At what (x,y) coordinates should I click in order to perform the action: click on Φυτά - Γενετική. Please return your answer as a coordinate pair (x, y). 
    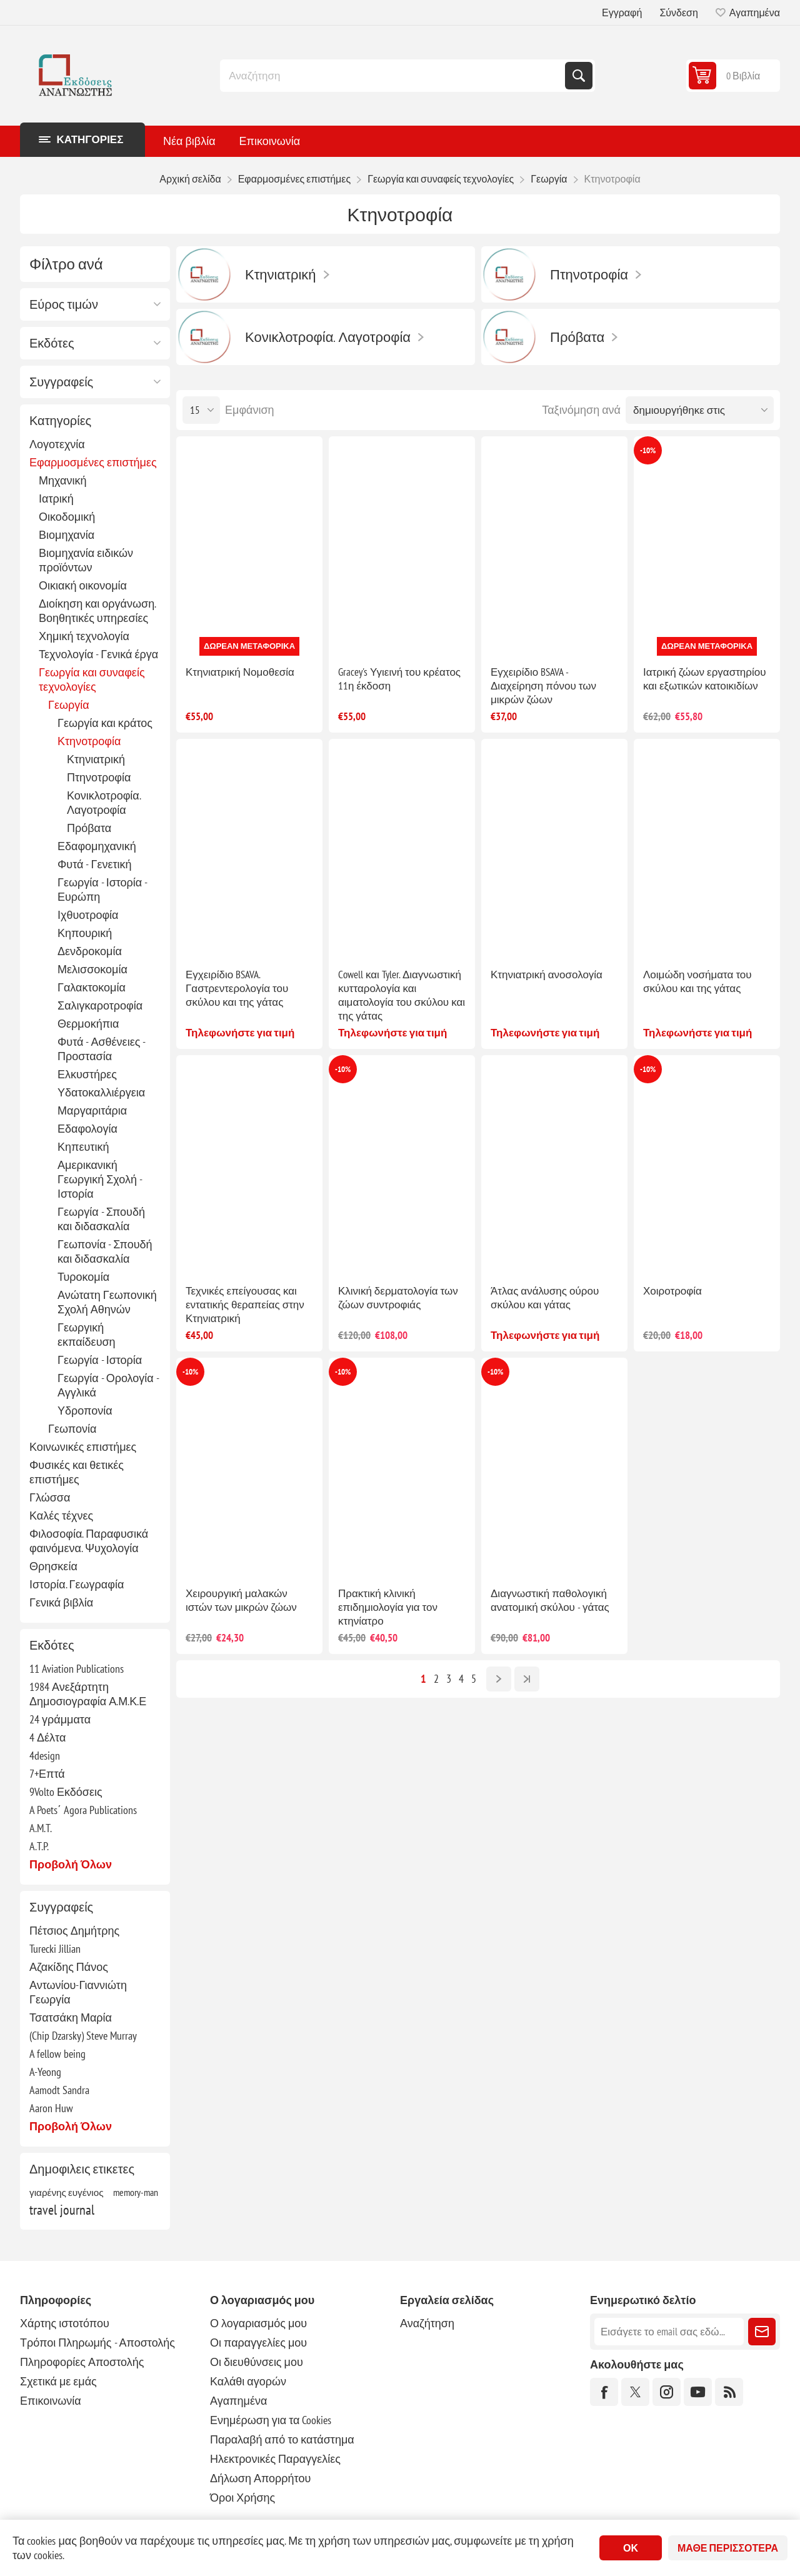
    Looking at the image, I should click on (95, 864).